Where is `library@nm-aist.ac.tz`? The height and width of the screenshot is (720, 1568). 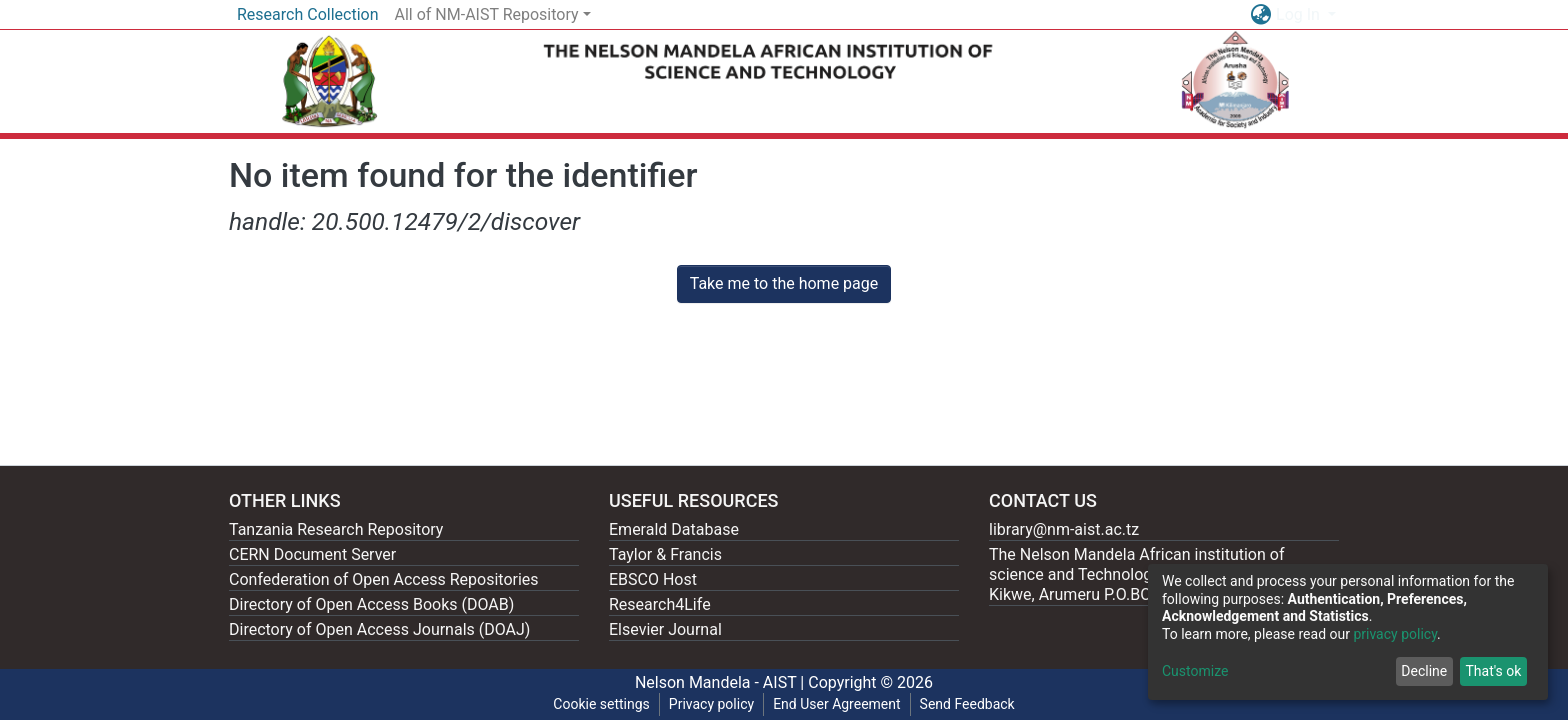
library@nm-aist.ac.tz is located at coordinates (1064, 529).